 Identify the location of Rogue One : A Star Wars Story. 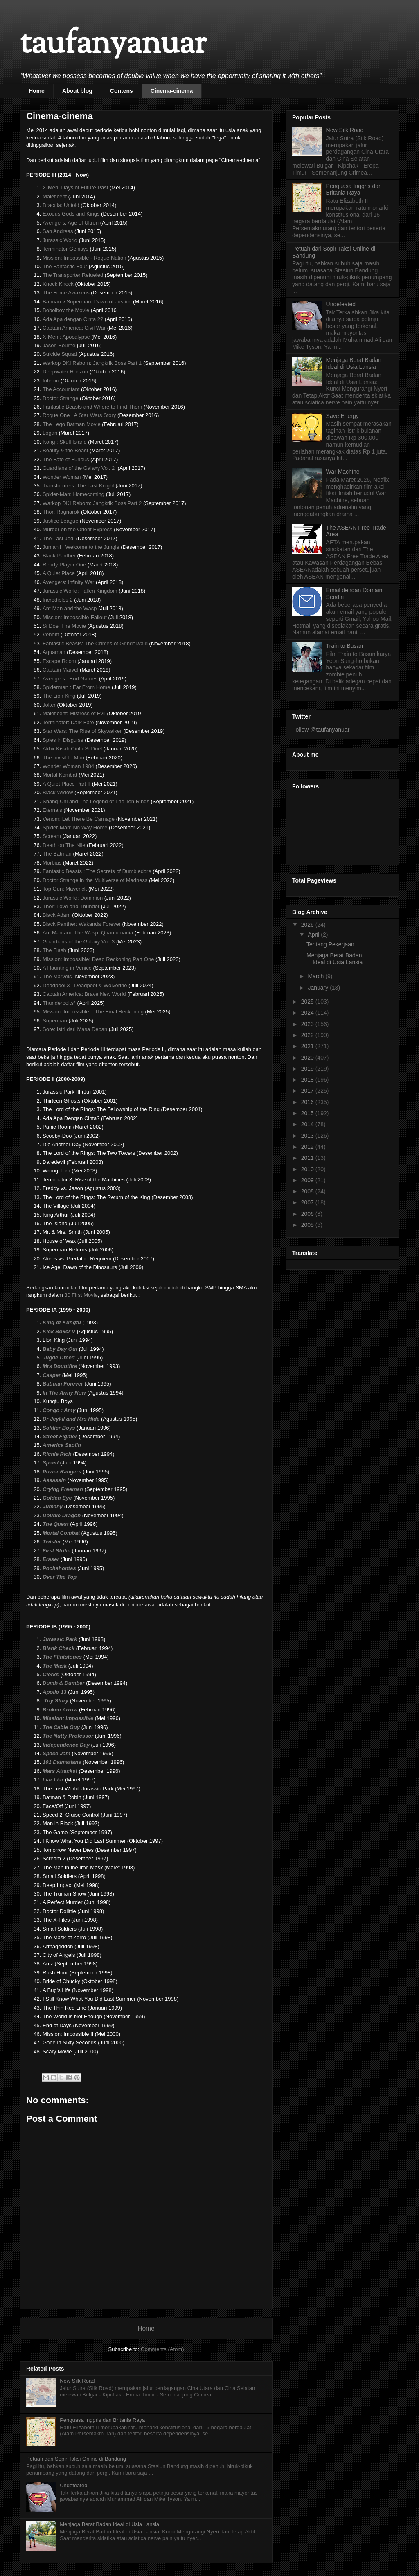
(79, 415).